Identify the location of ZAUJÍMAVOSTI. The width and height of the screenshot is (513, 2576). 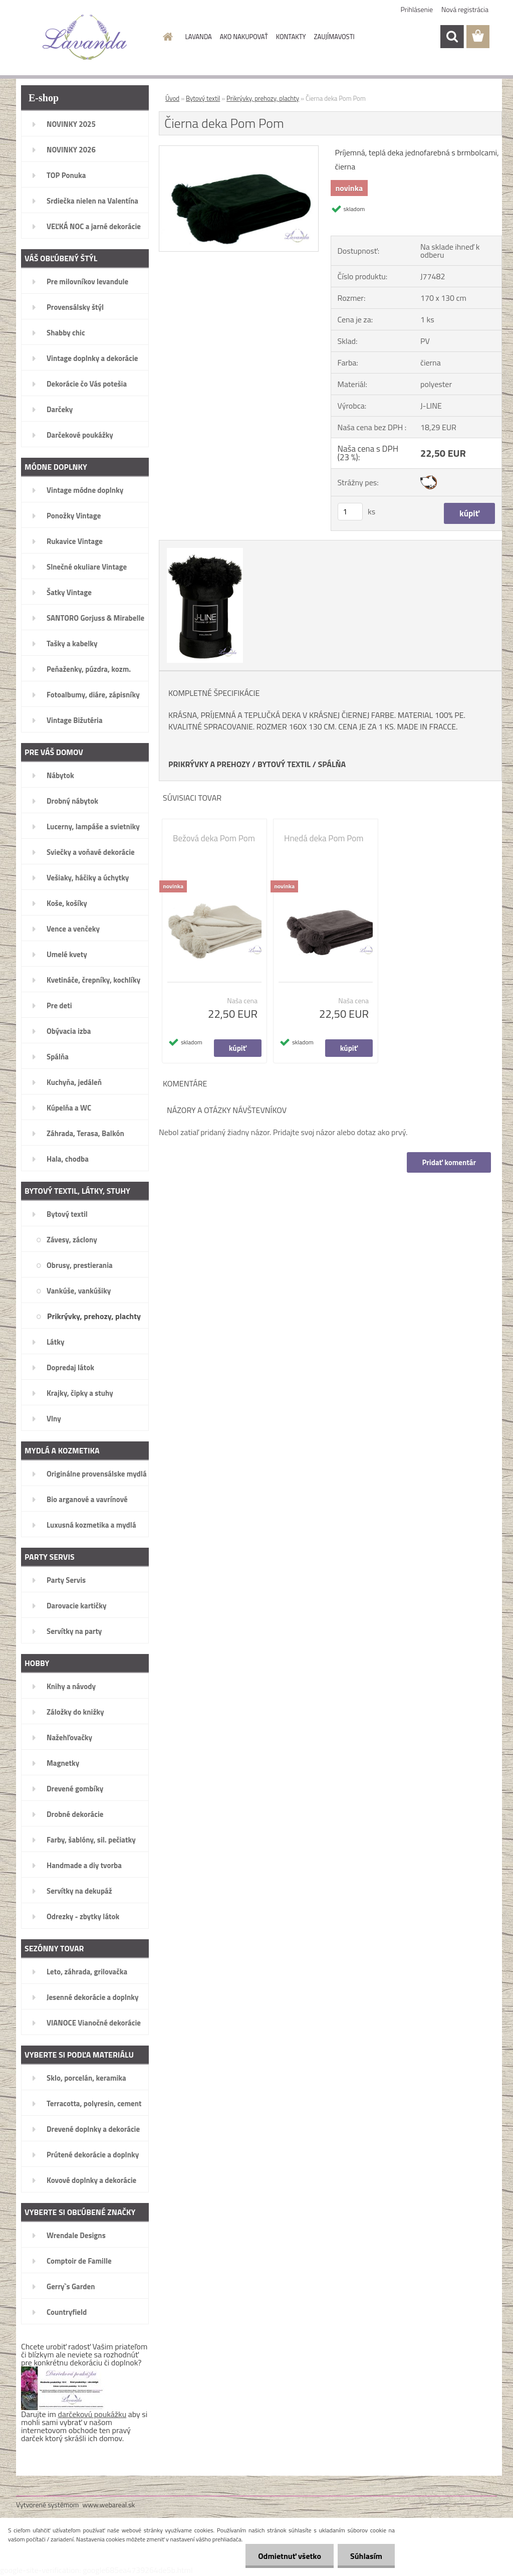
(334, 37).